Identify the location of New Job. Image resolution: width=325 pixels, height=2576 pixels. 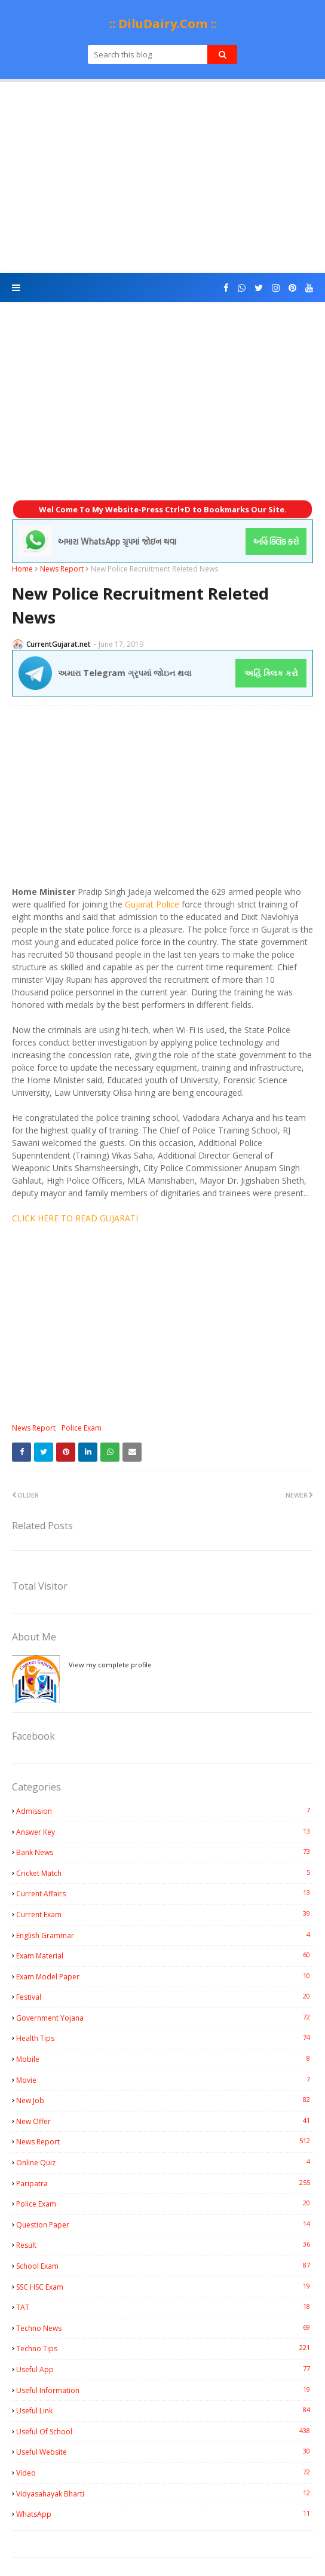
(164, 2100).